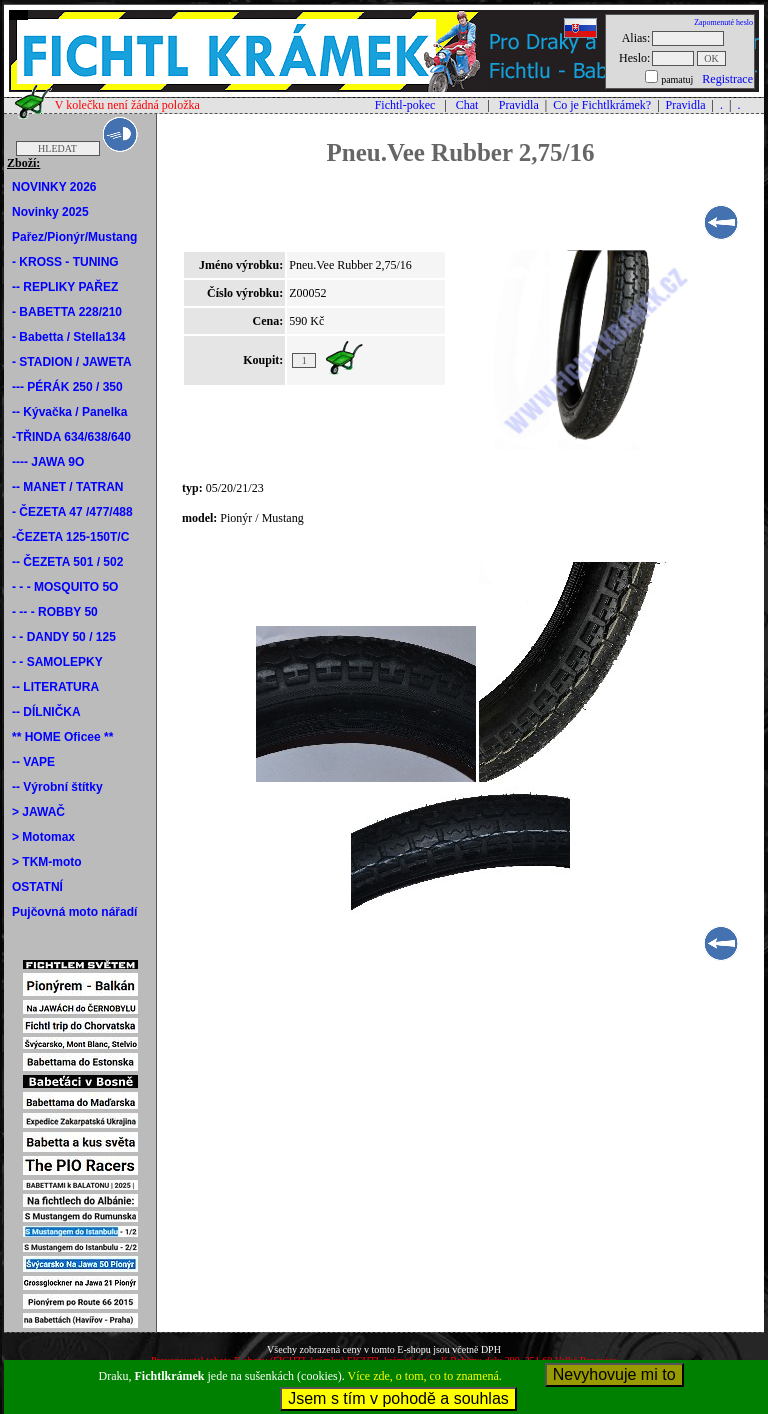 The image size is (768, 1414). Describe the element at coordinates (602, 105) in the screenshot. I see `Co je Fichtlkrámek?` at that location.